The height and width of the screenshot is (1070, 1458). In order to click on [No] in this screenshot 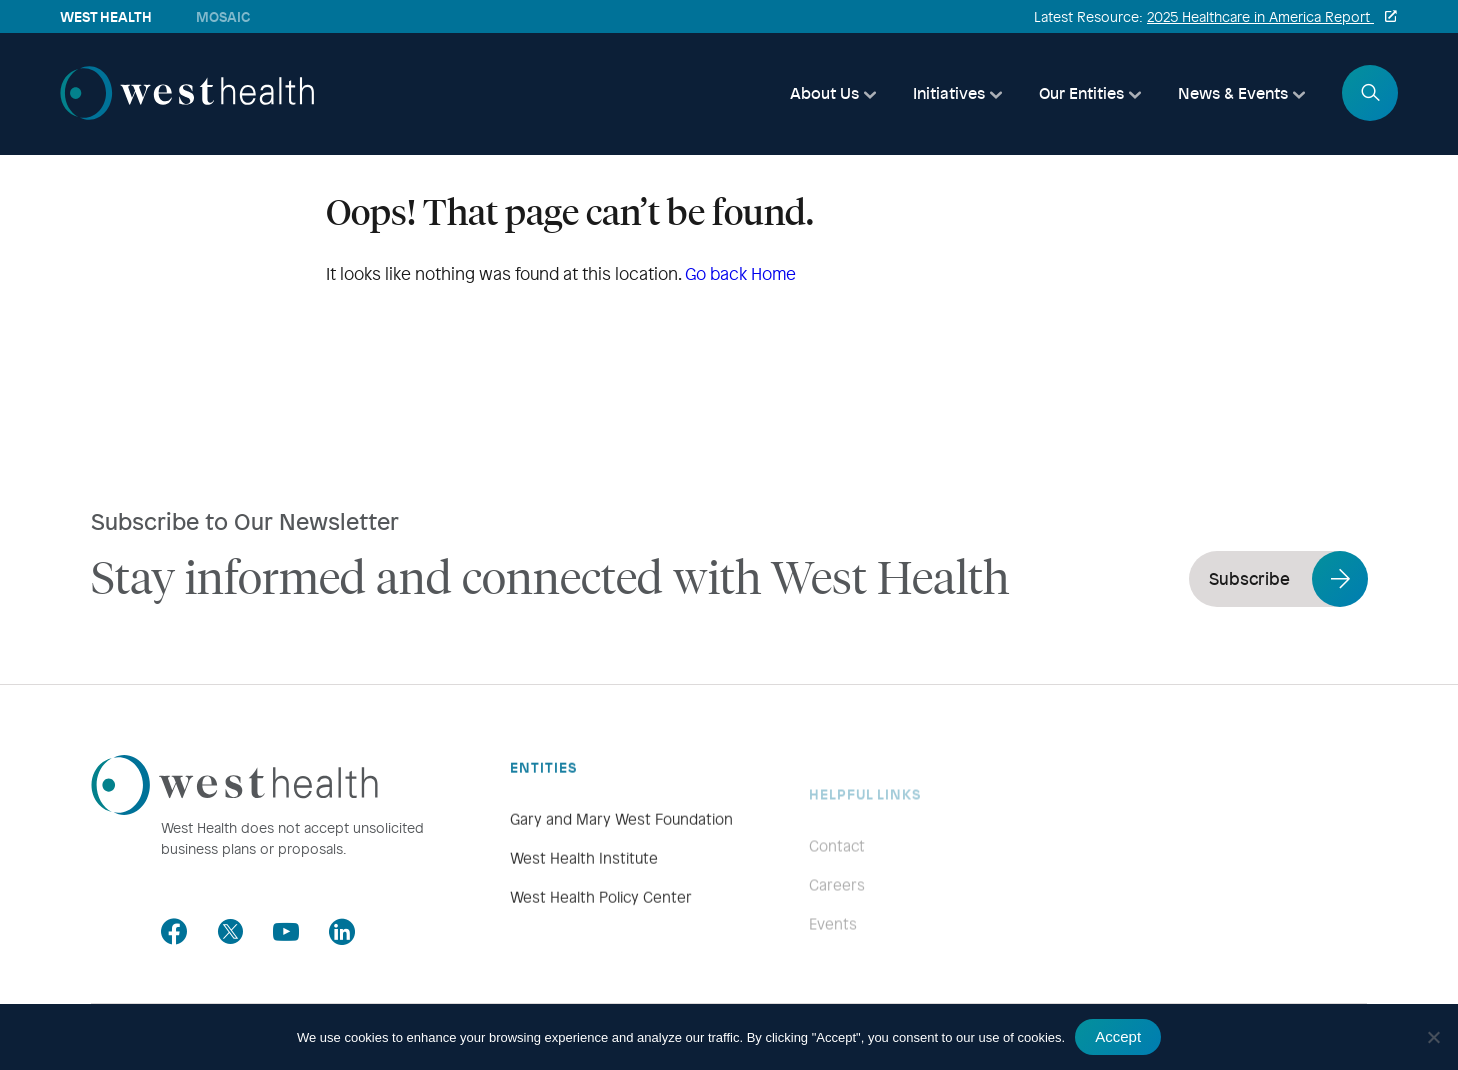, I will do `click(1433, 1037)`.